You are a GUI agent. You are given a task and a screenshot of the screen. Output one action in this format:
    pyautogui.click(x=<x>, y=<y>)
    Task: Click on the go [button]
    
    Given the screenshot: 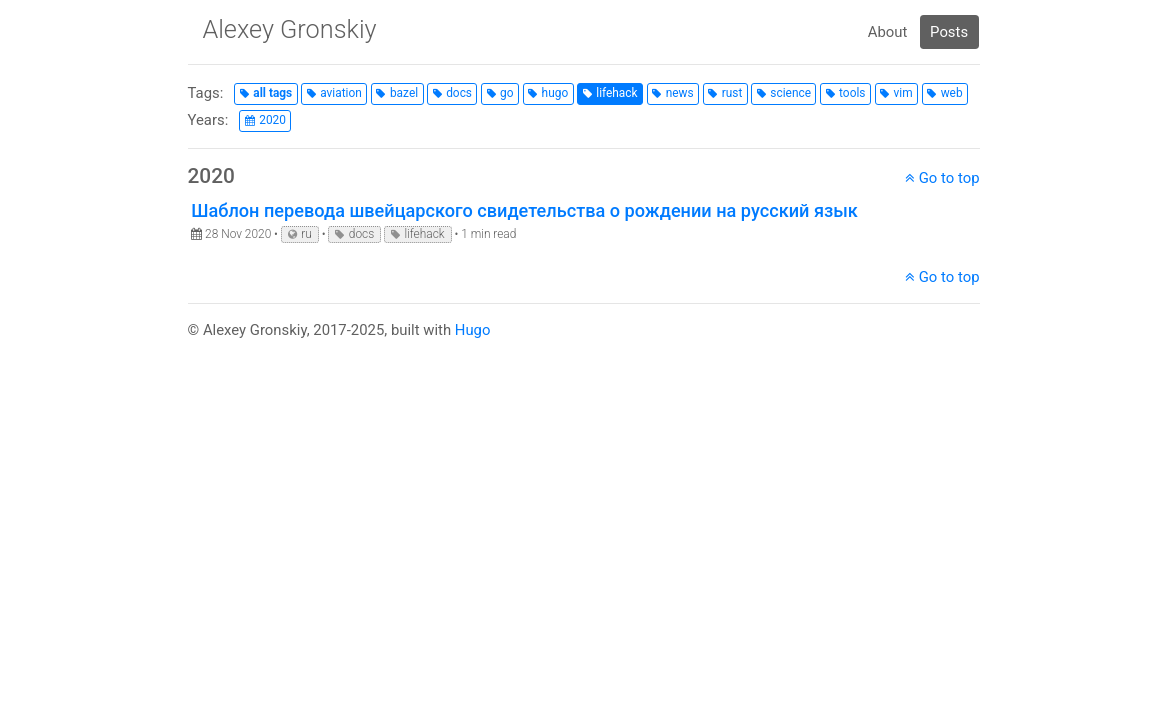 What is the action you would take?
    pyautogui.click(x=506, y=93)
    